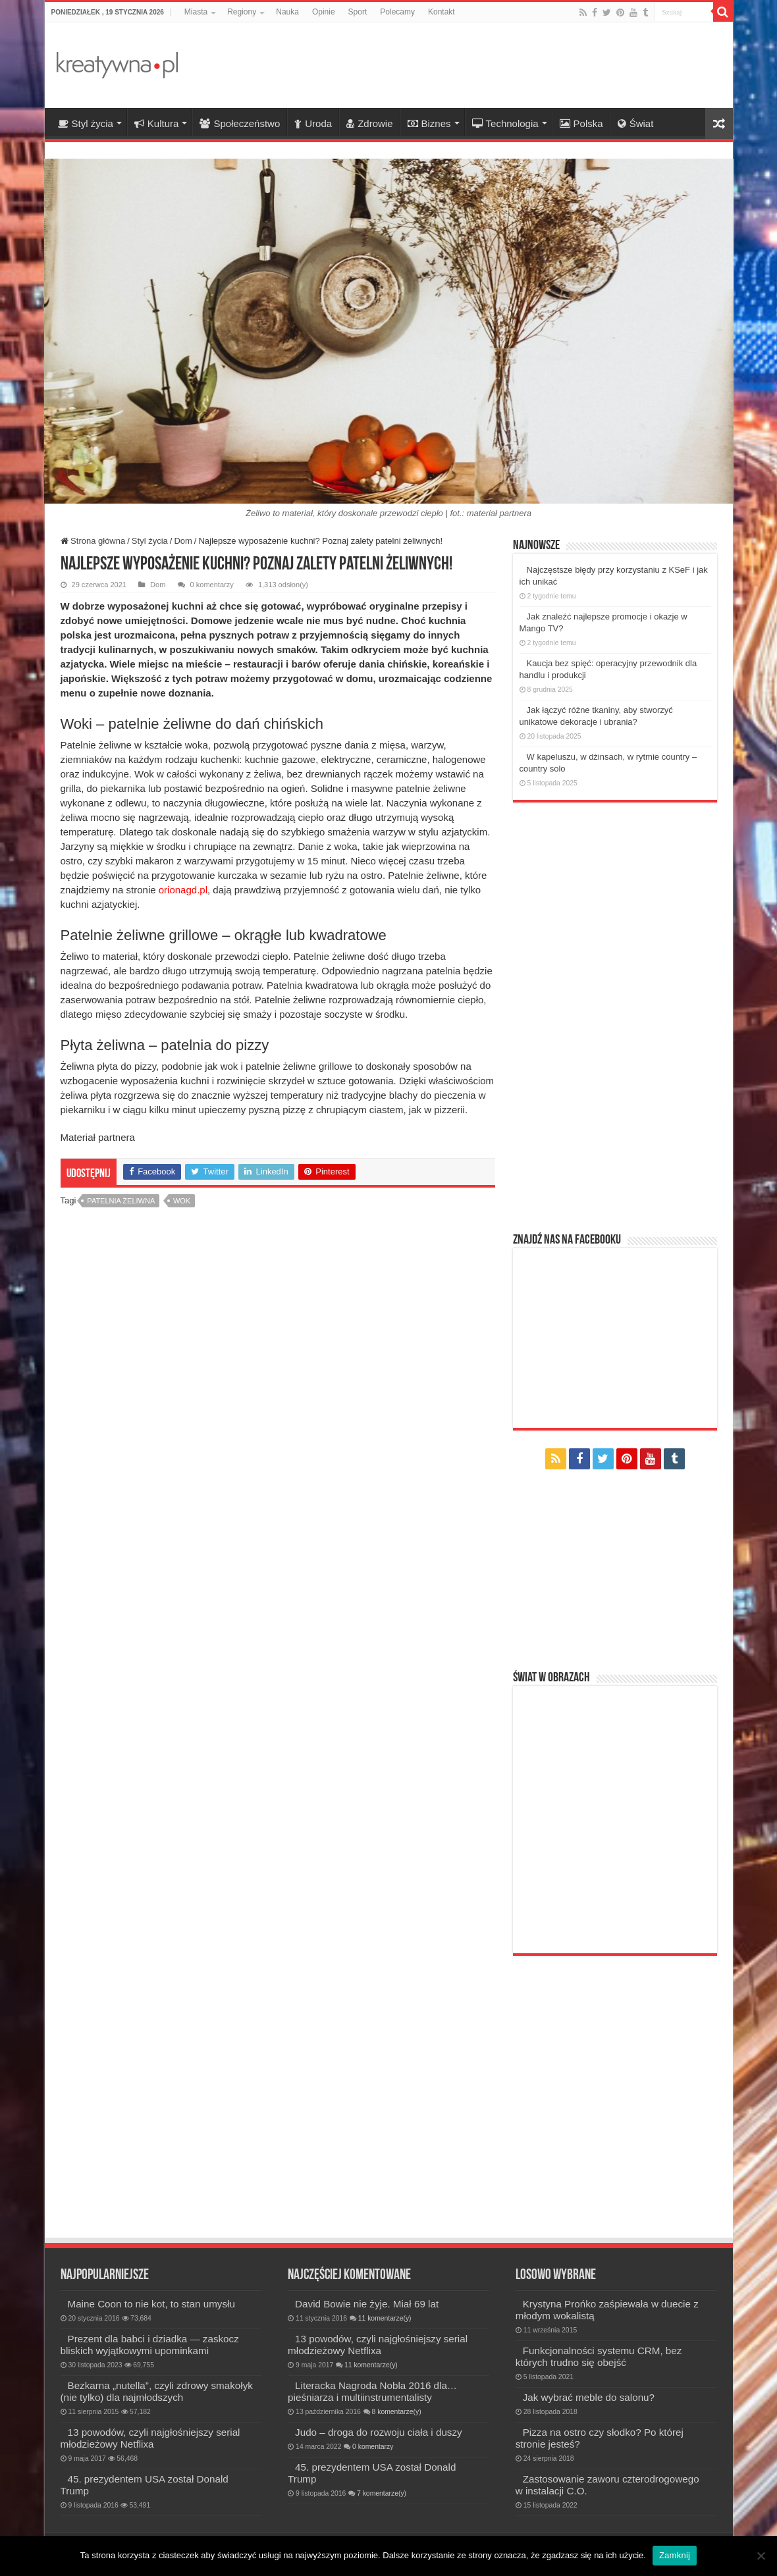  I want to click on Regiony, so click(241, 11).